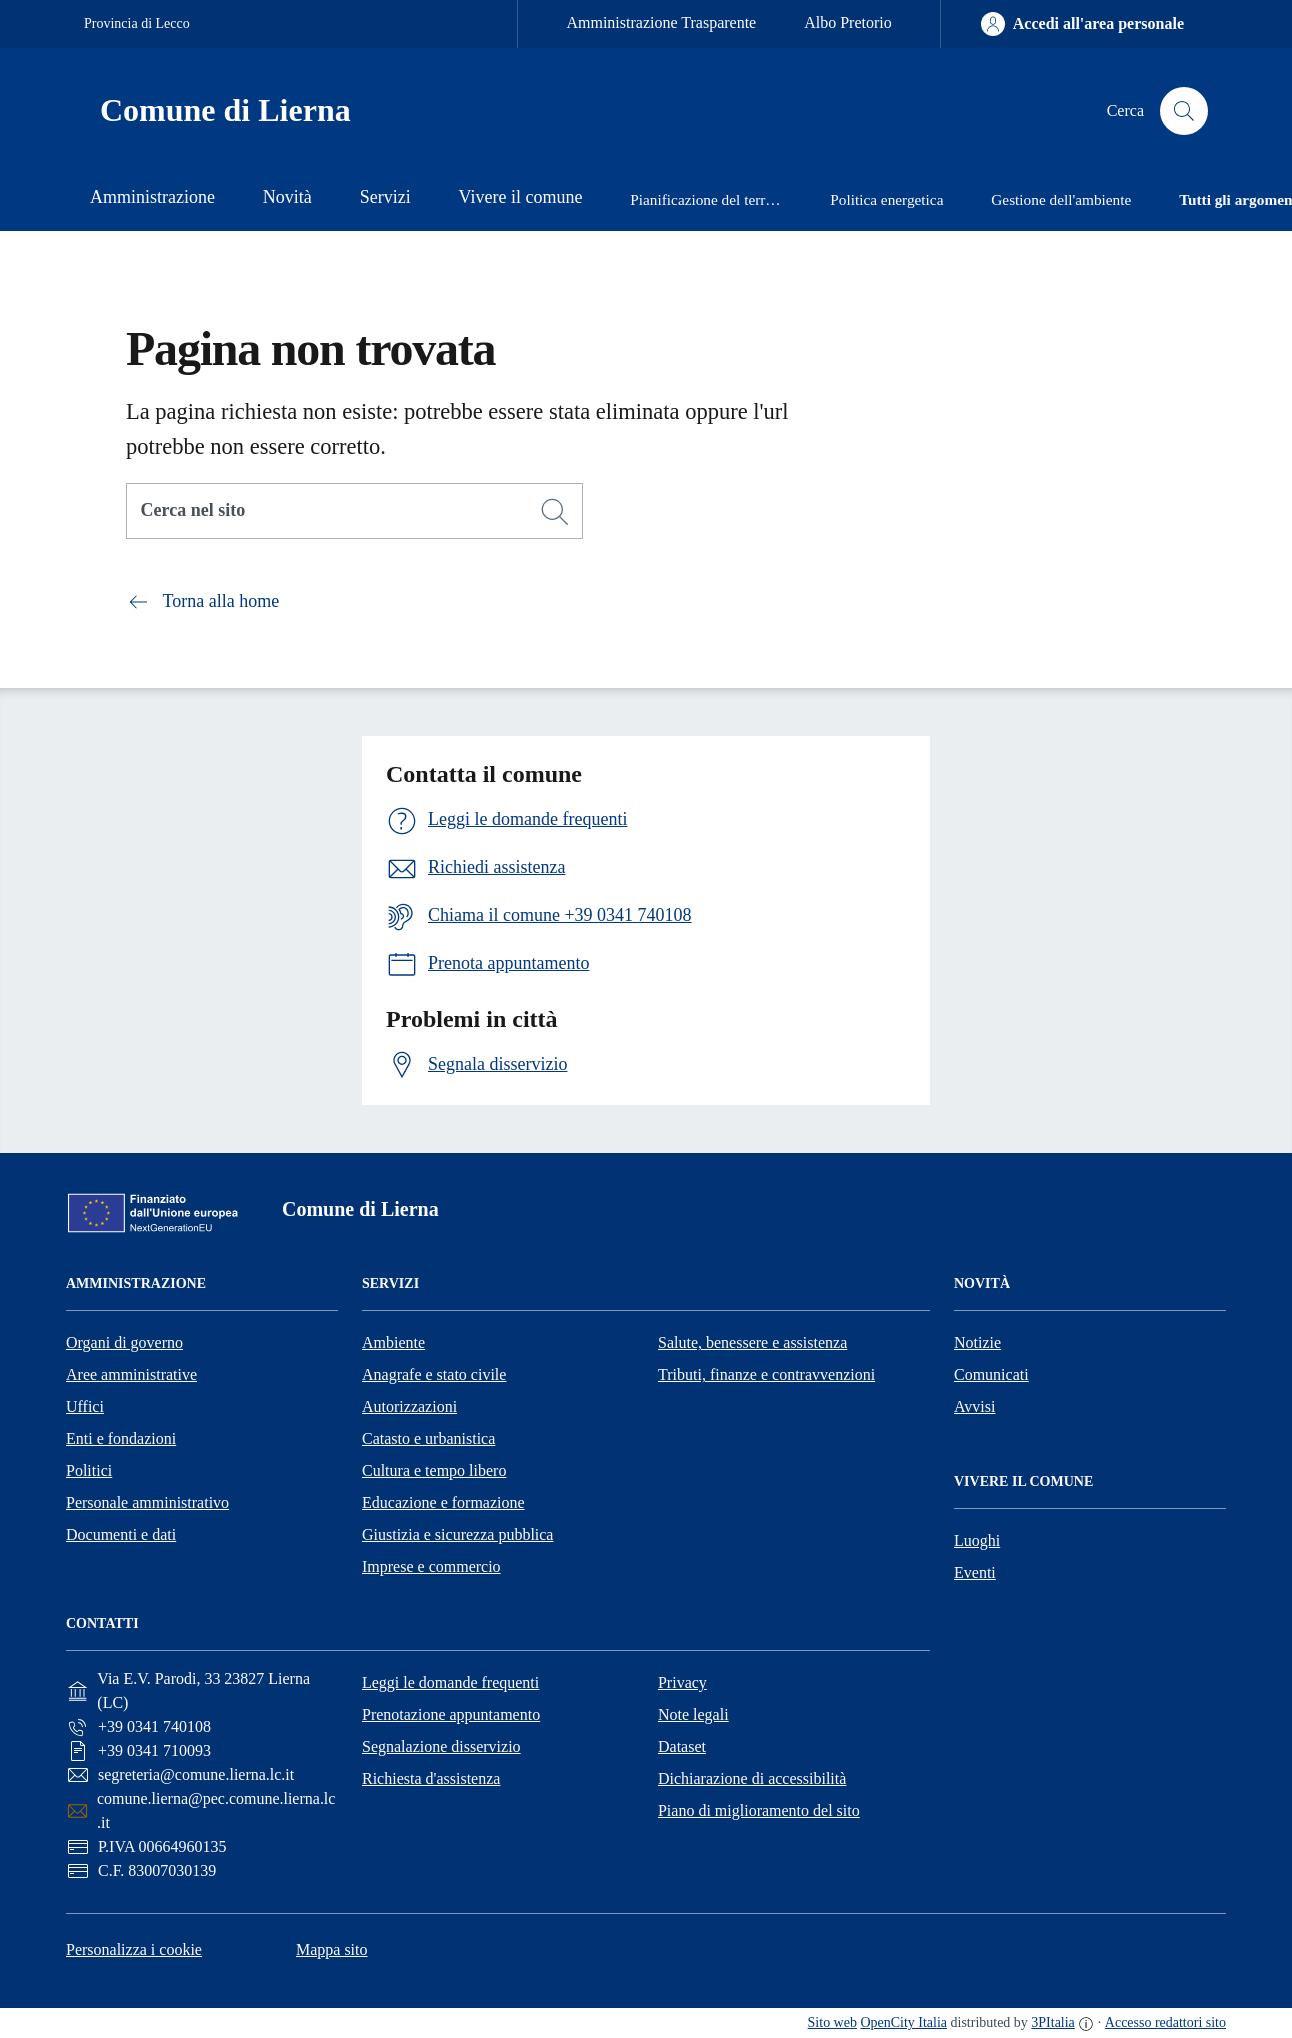  I want to click on Mappa sito, so click(332, 1949).